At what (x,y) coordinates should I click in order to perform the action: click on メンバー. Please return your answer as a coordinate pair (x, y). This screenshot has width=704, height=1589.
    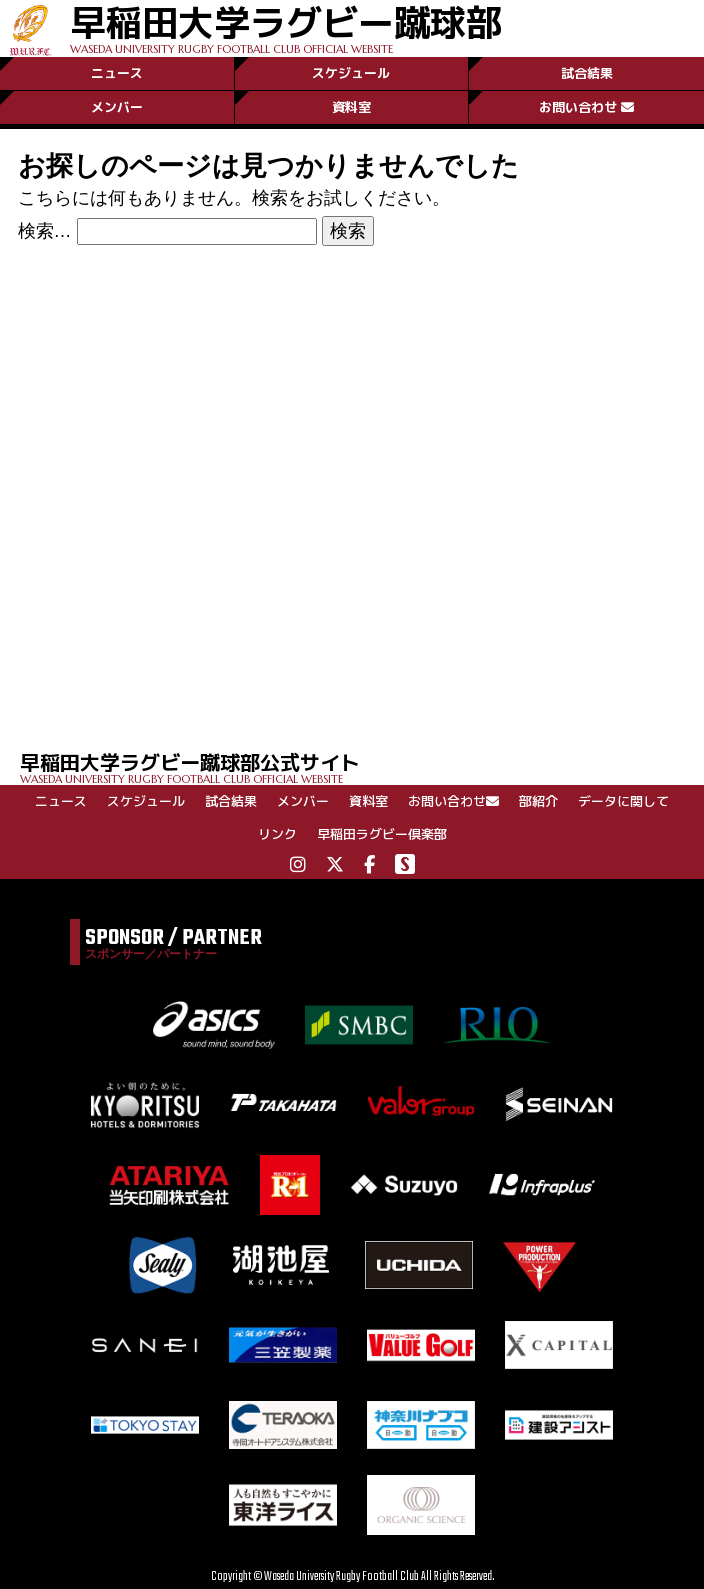
    Looking at the image, I should click on (117, 107).